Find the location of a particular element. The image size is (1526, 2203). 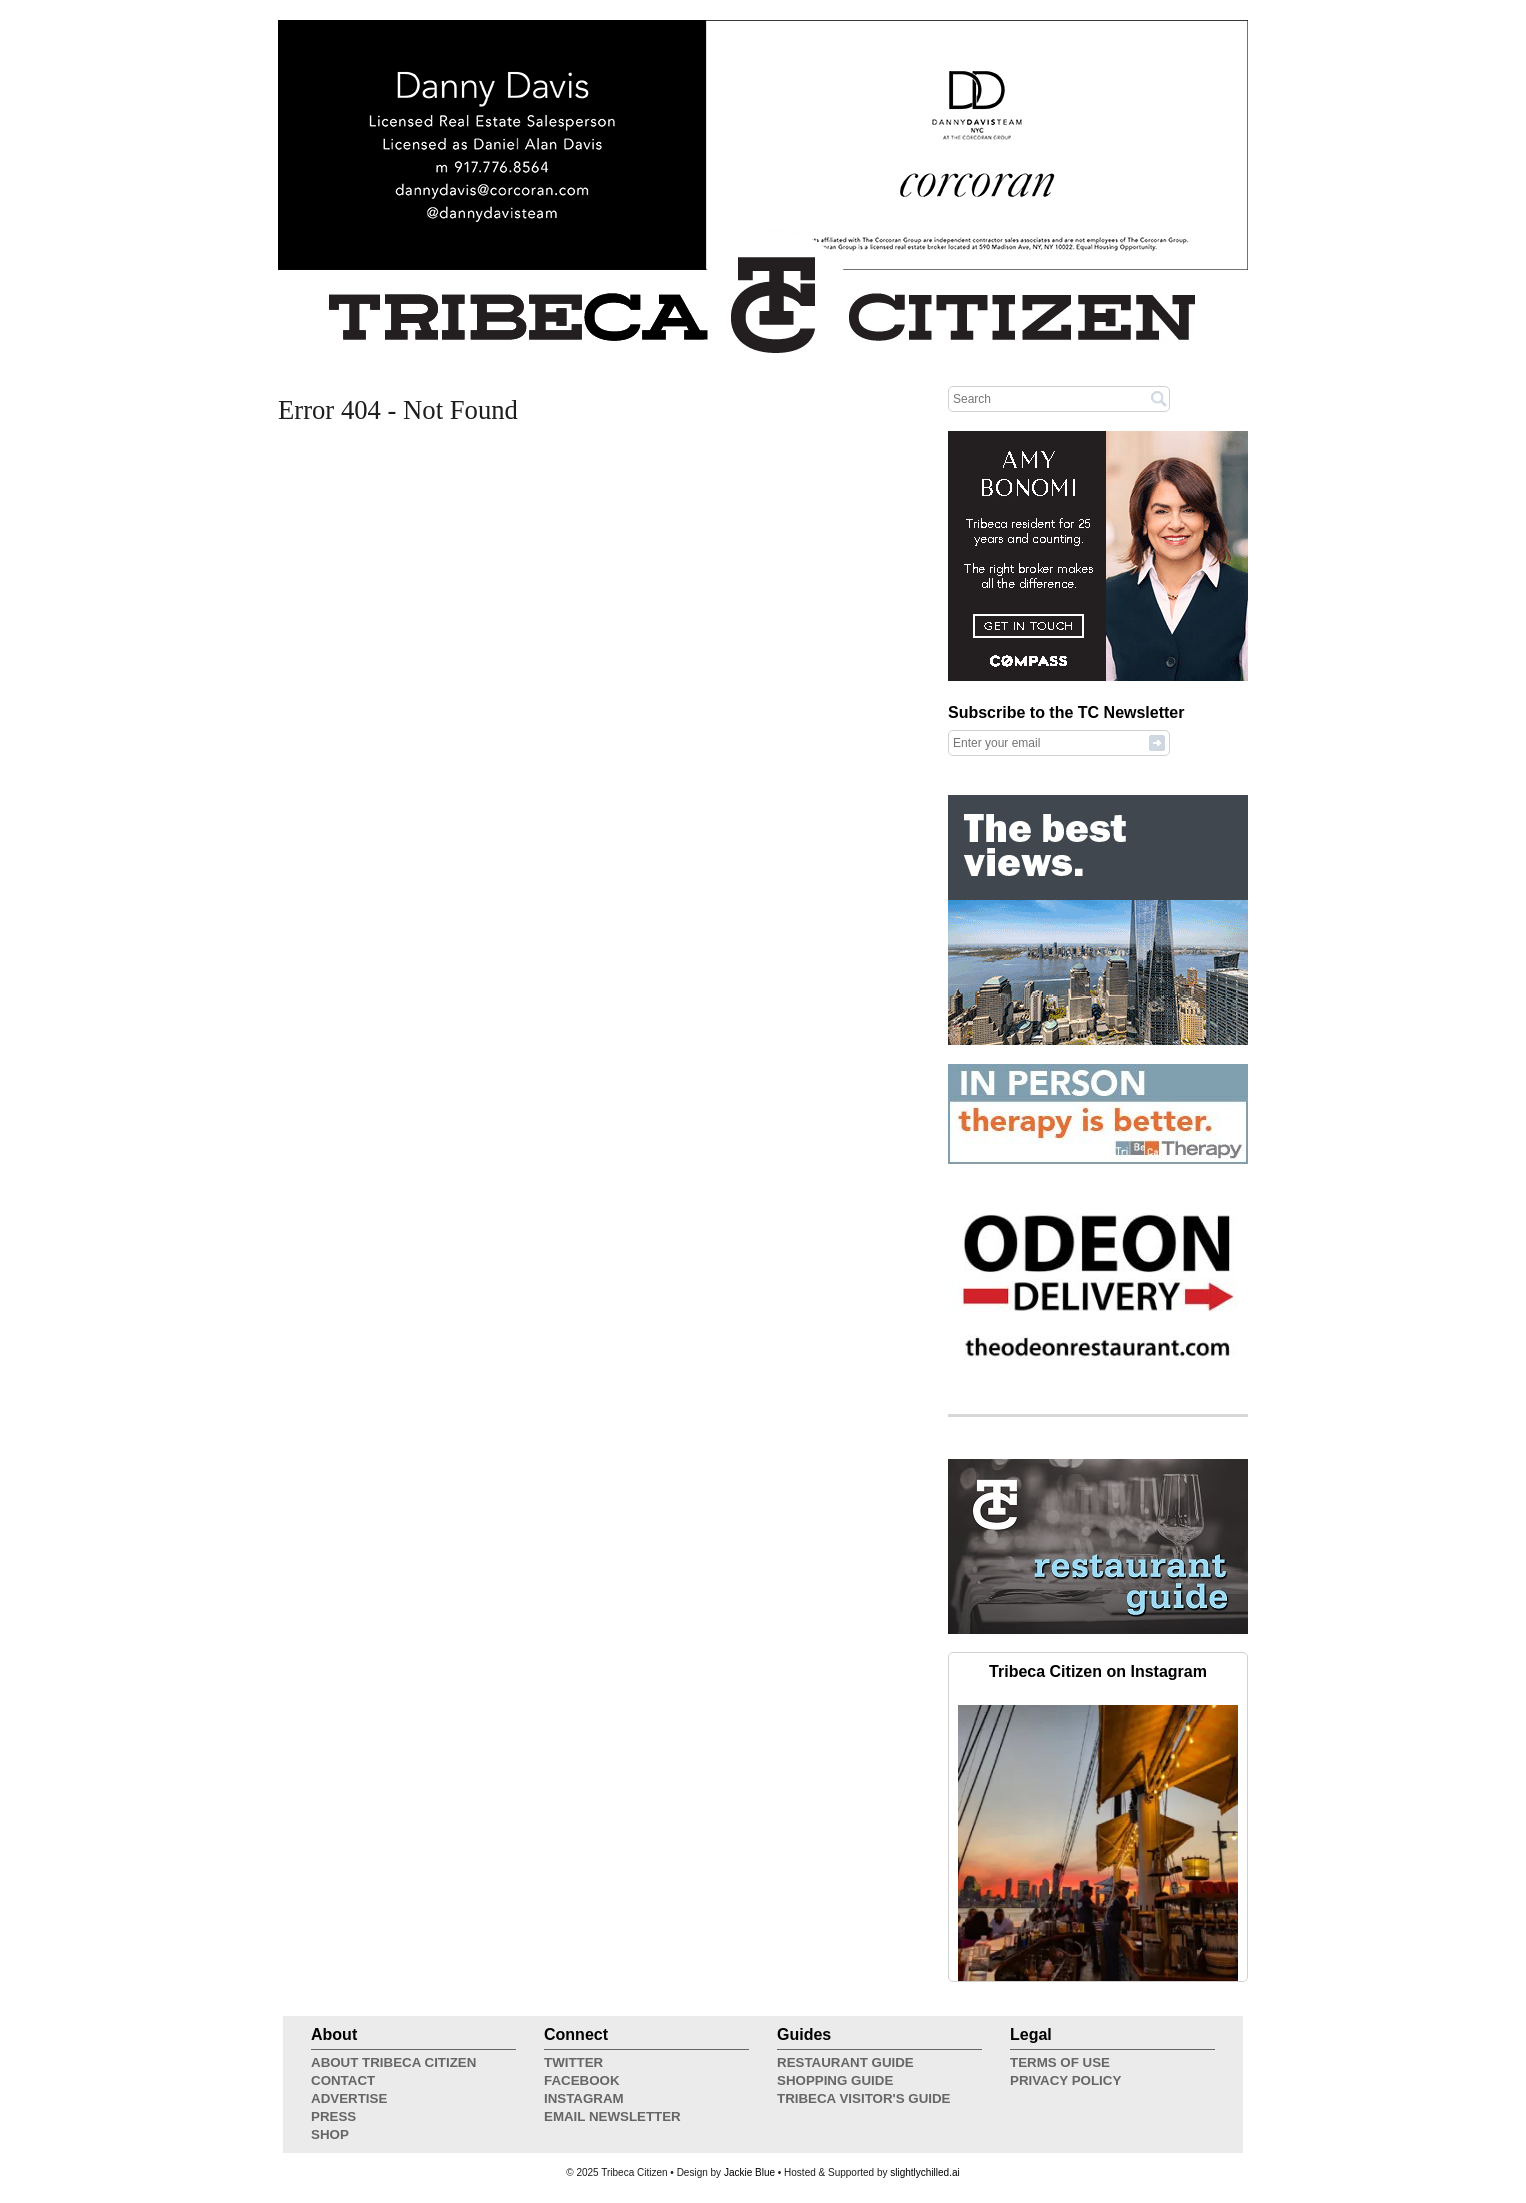

Jackie Blue is located at coordinates (749, 2172).